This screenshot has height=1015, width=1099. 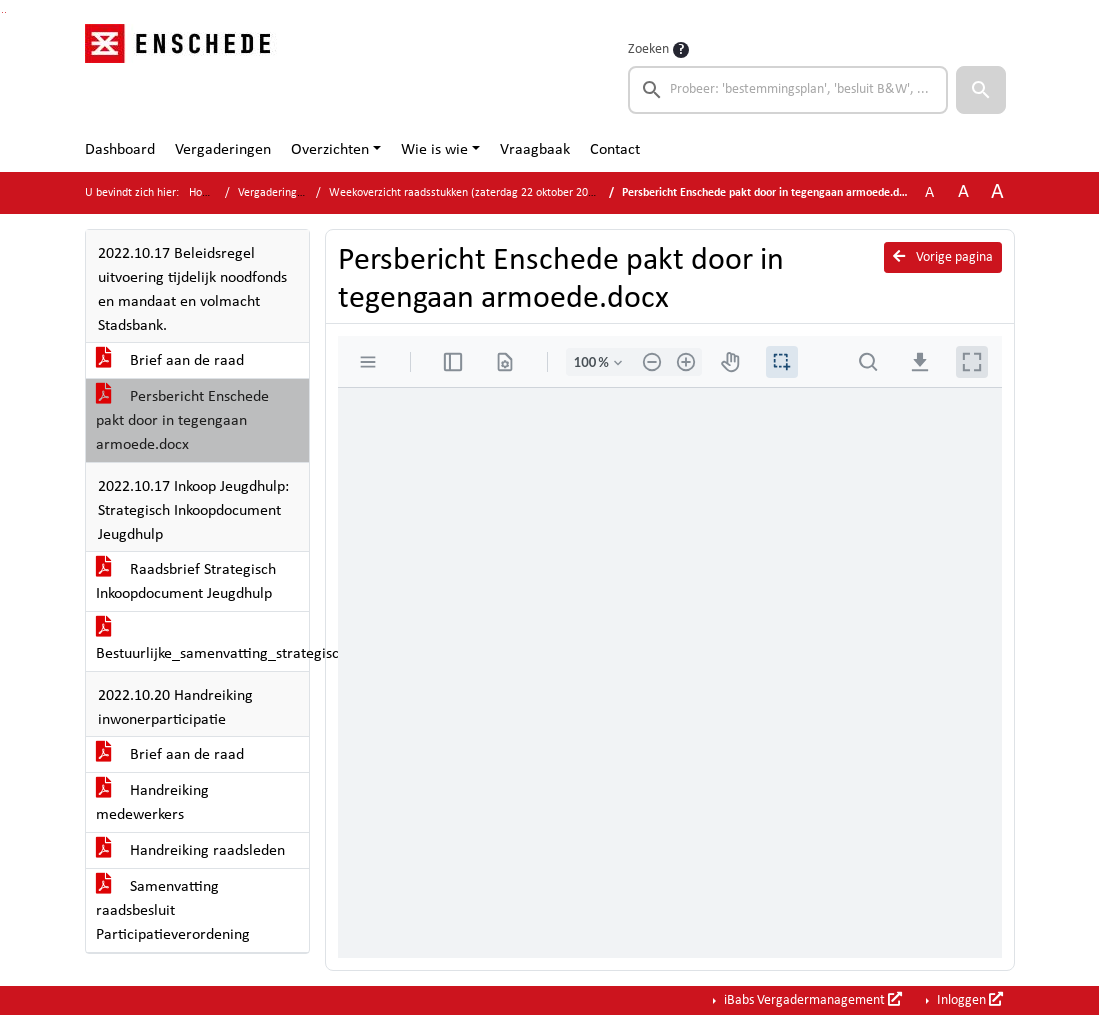 What do you see at coordinates (5, 12) in the screenshot?
I see `Ga naar het menu` at bounding box center [5, 12].